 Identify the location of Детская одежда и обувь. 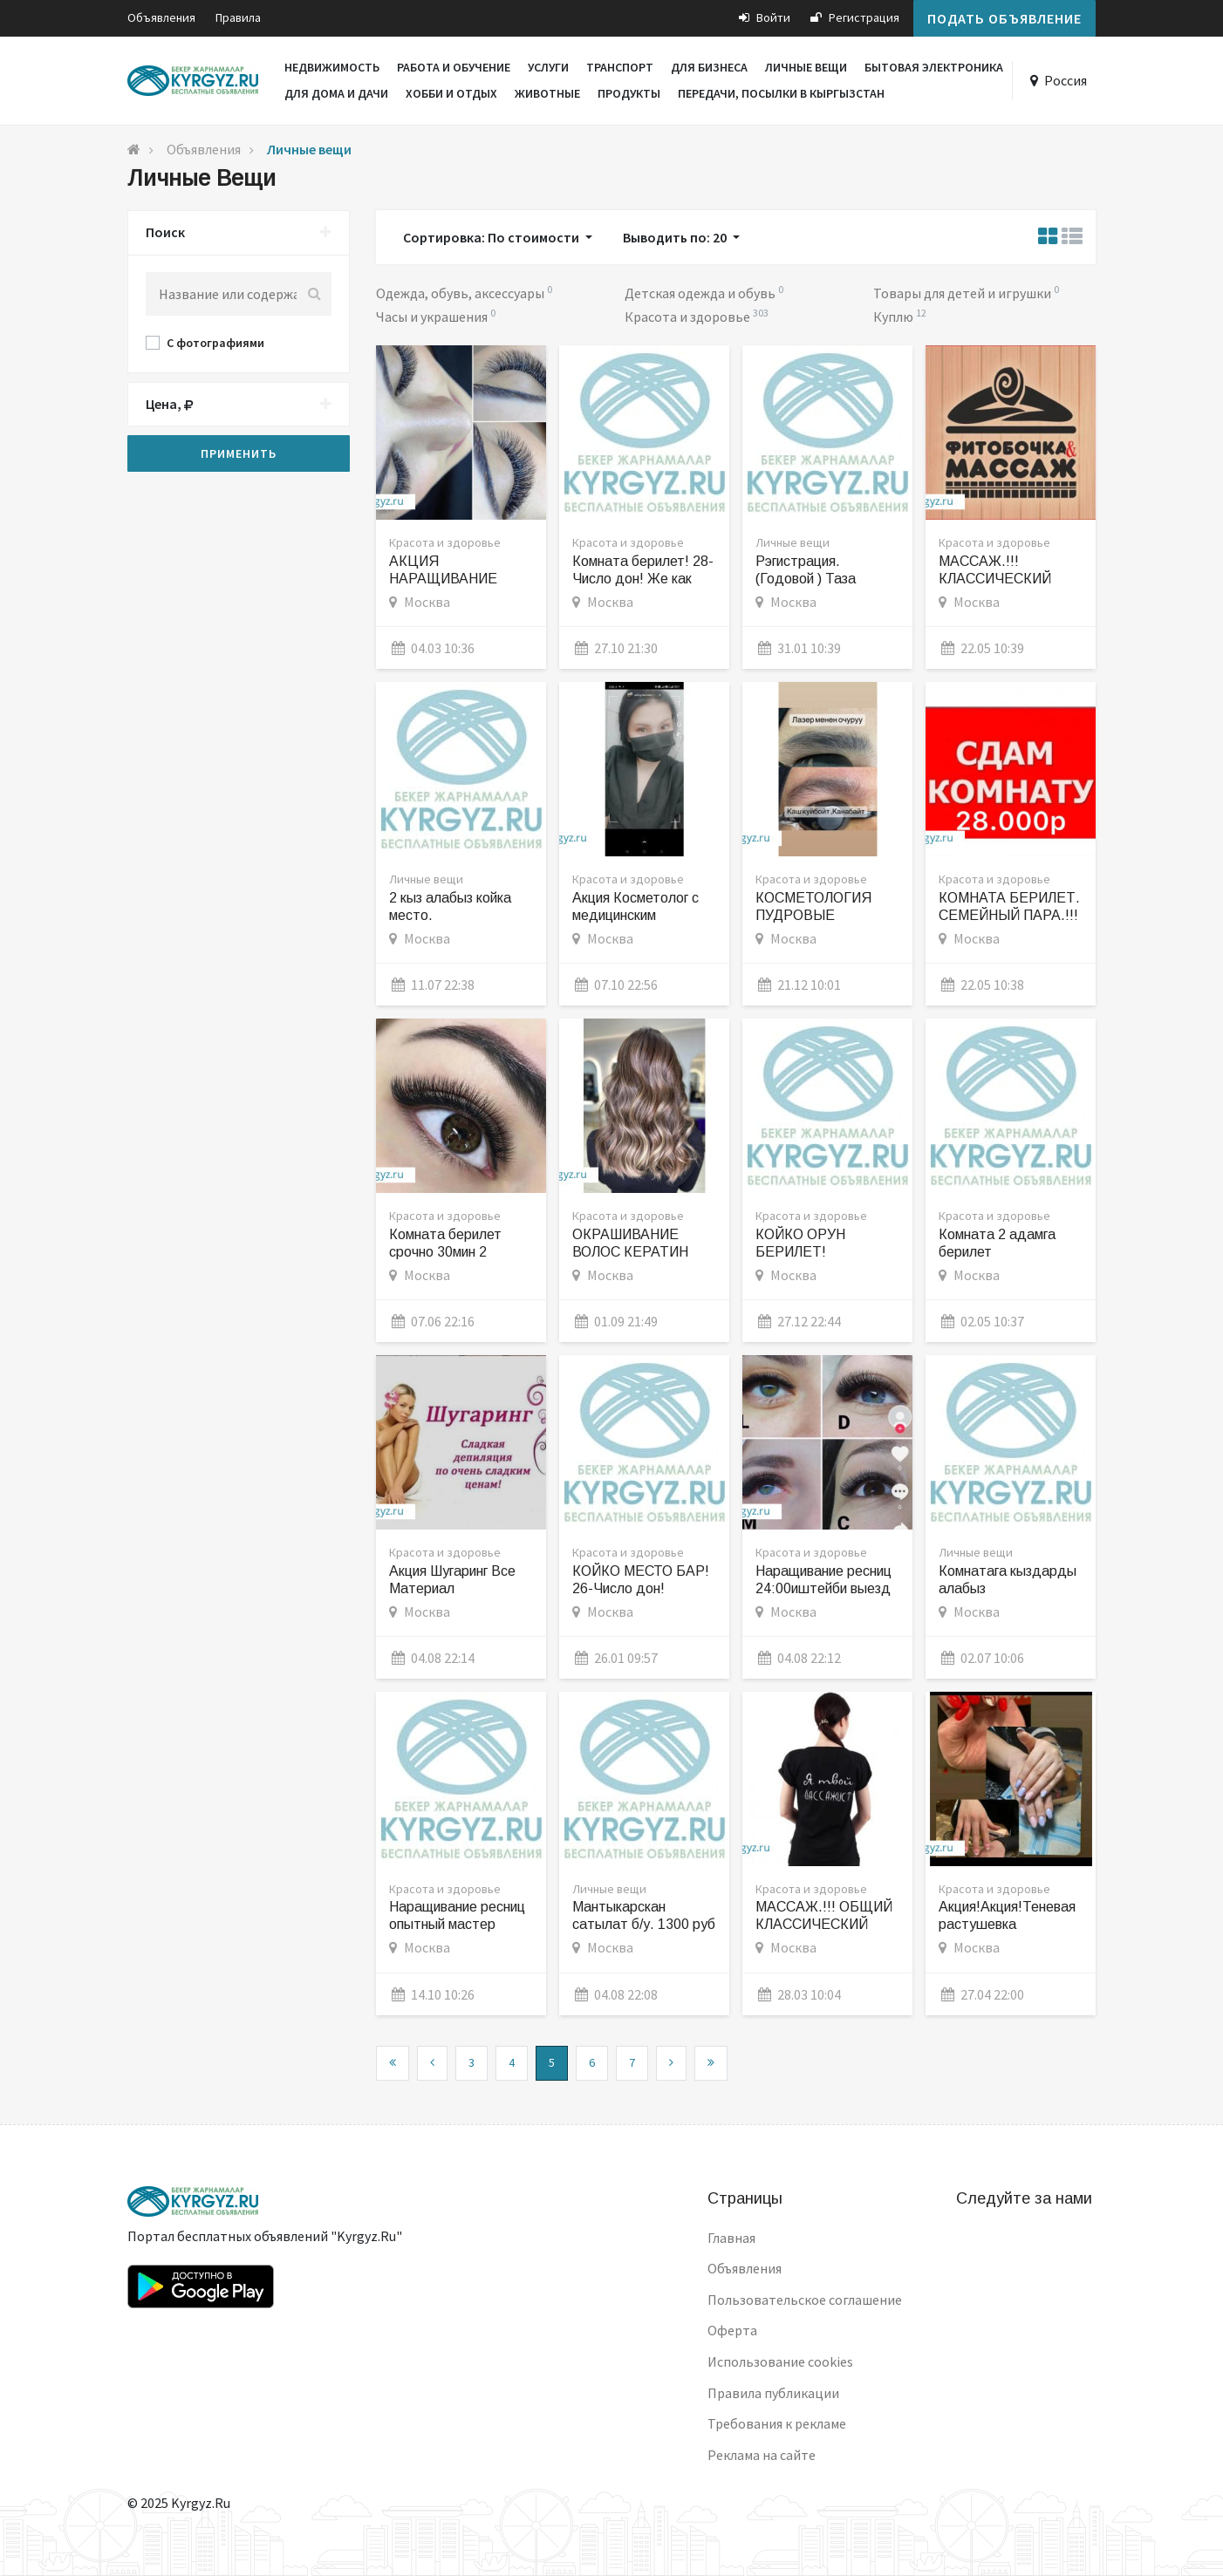
(701, 293).